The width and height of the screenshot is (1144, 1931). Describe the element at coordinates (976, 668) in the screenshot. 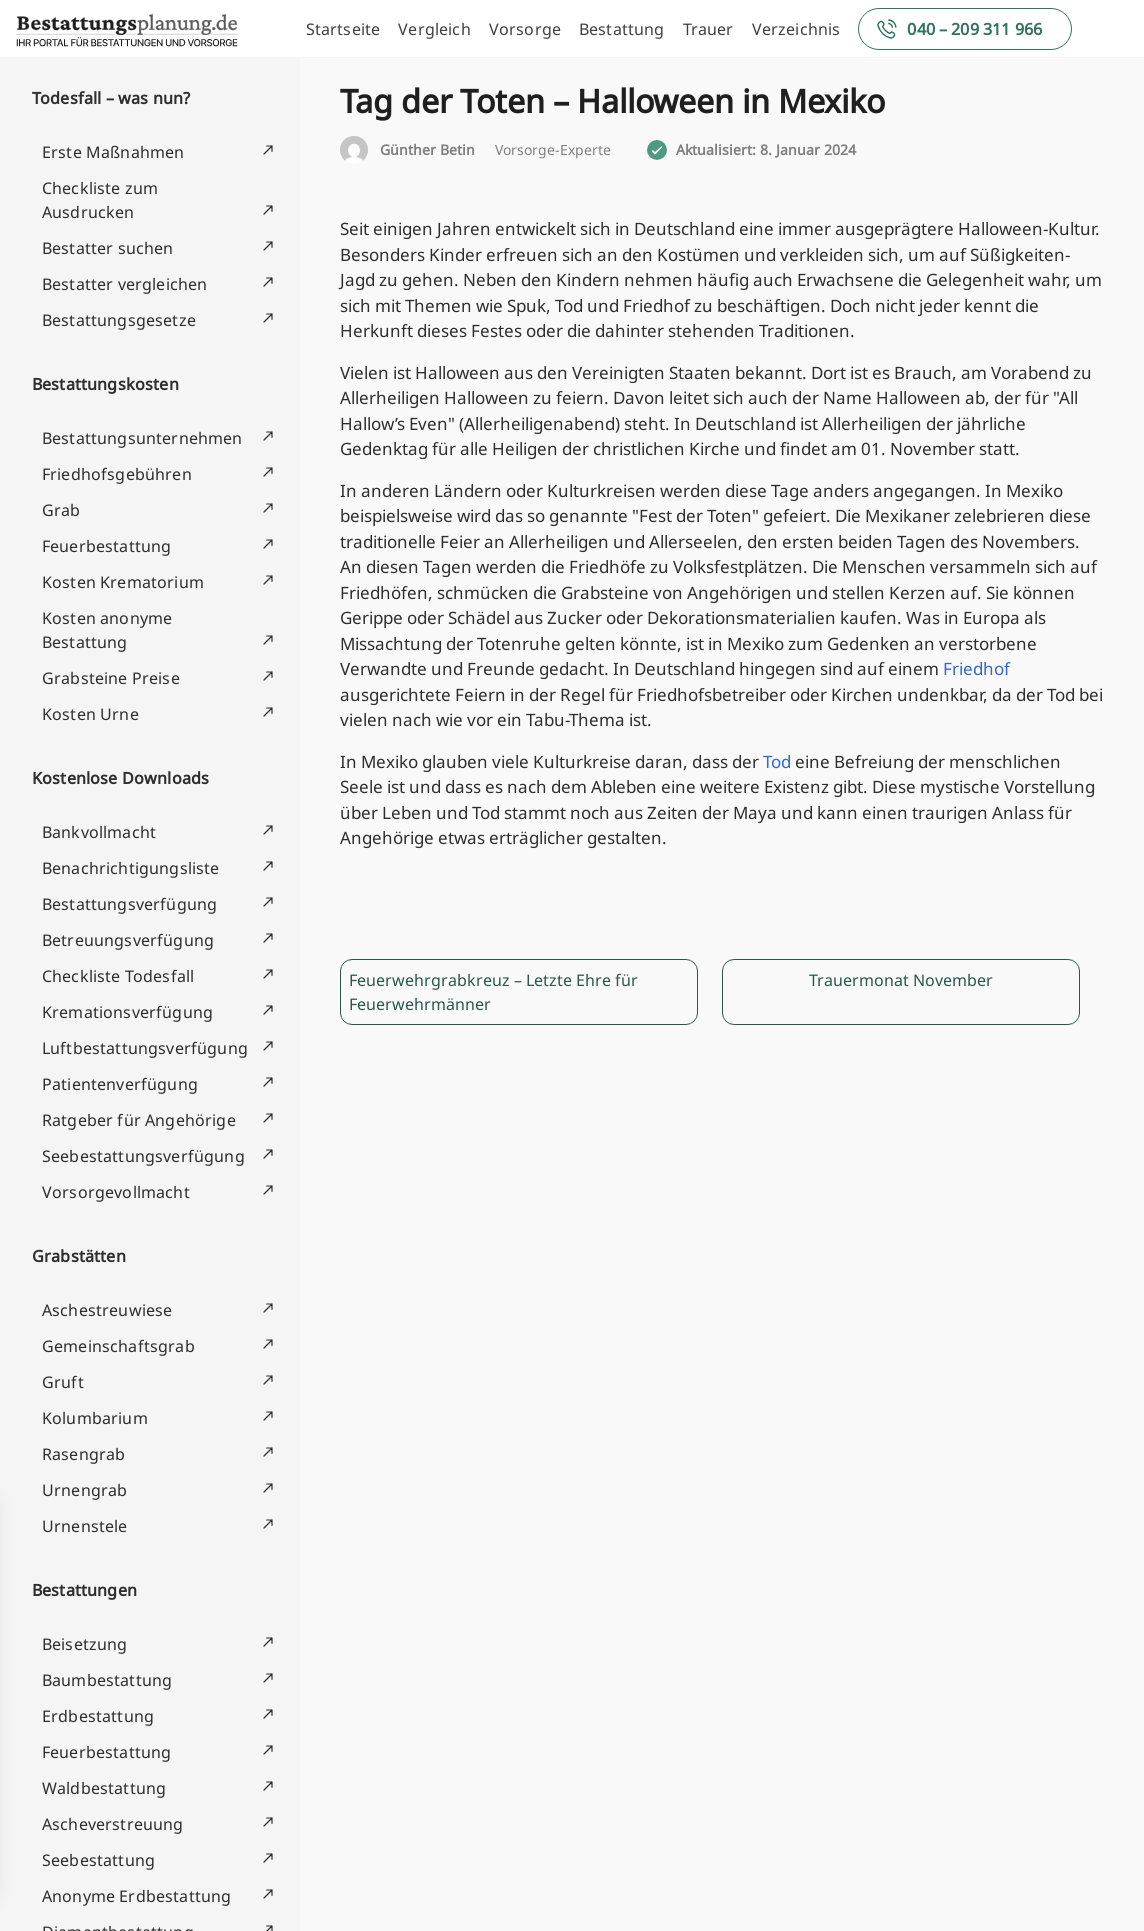

I see `Friedhof` at that location.